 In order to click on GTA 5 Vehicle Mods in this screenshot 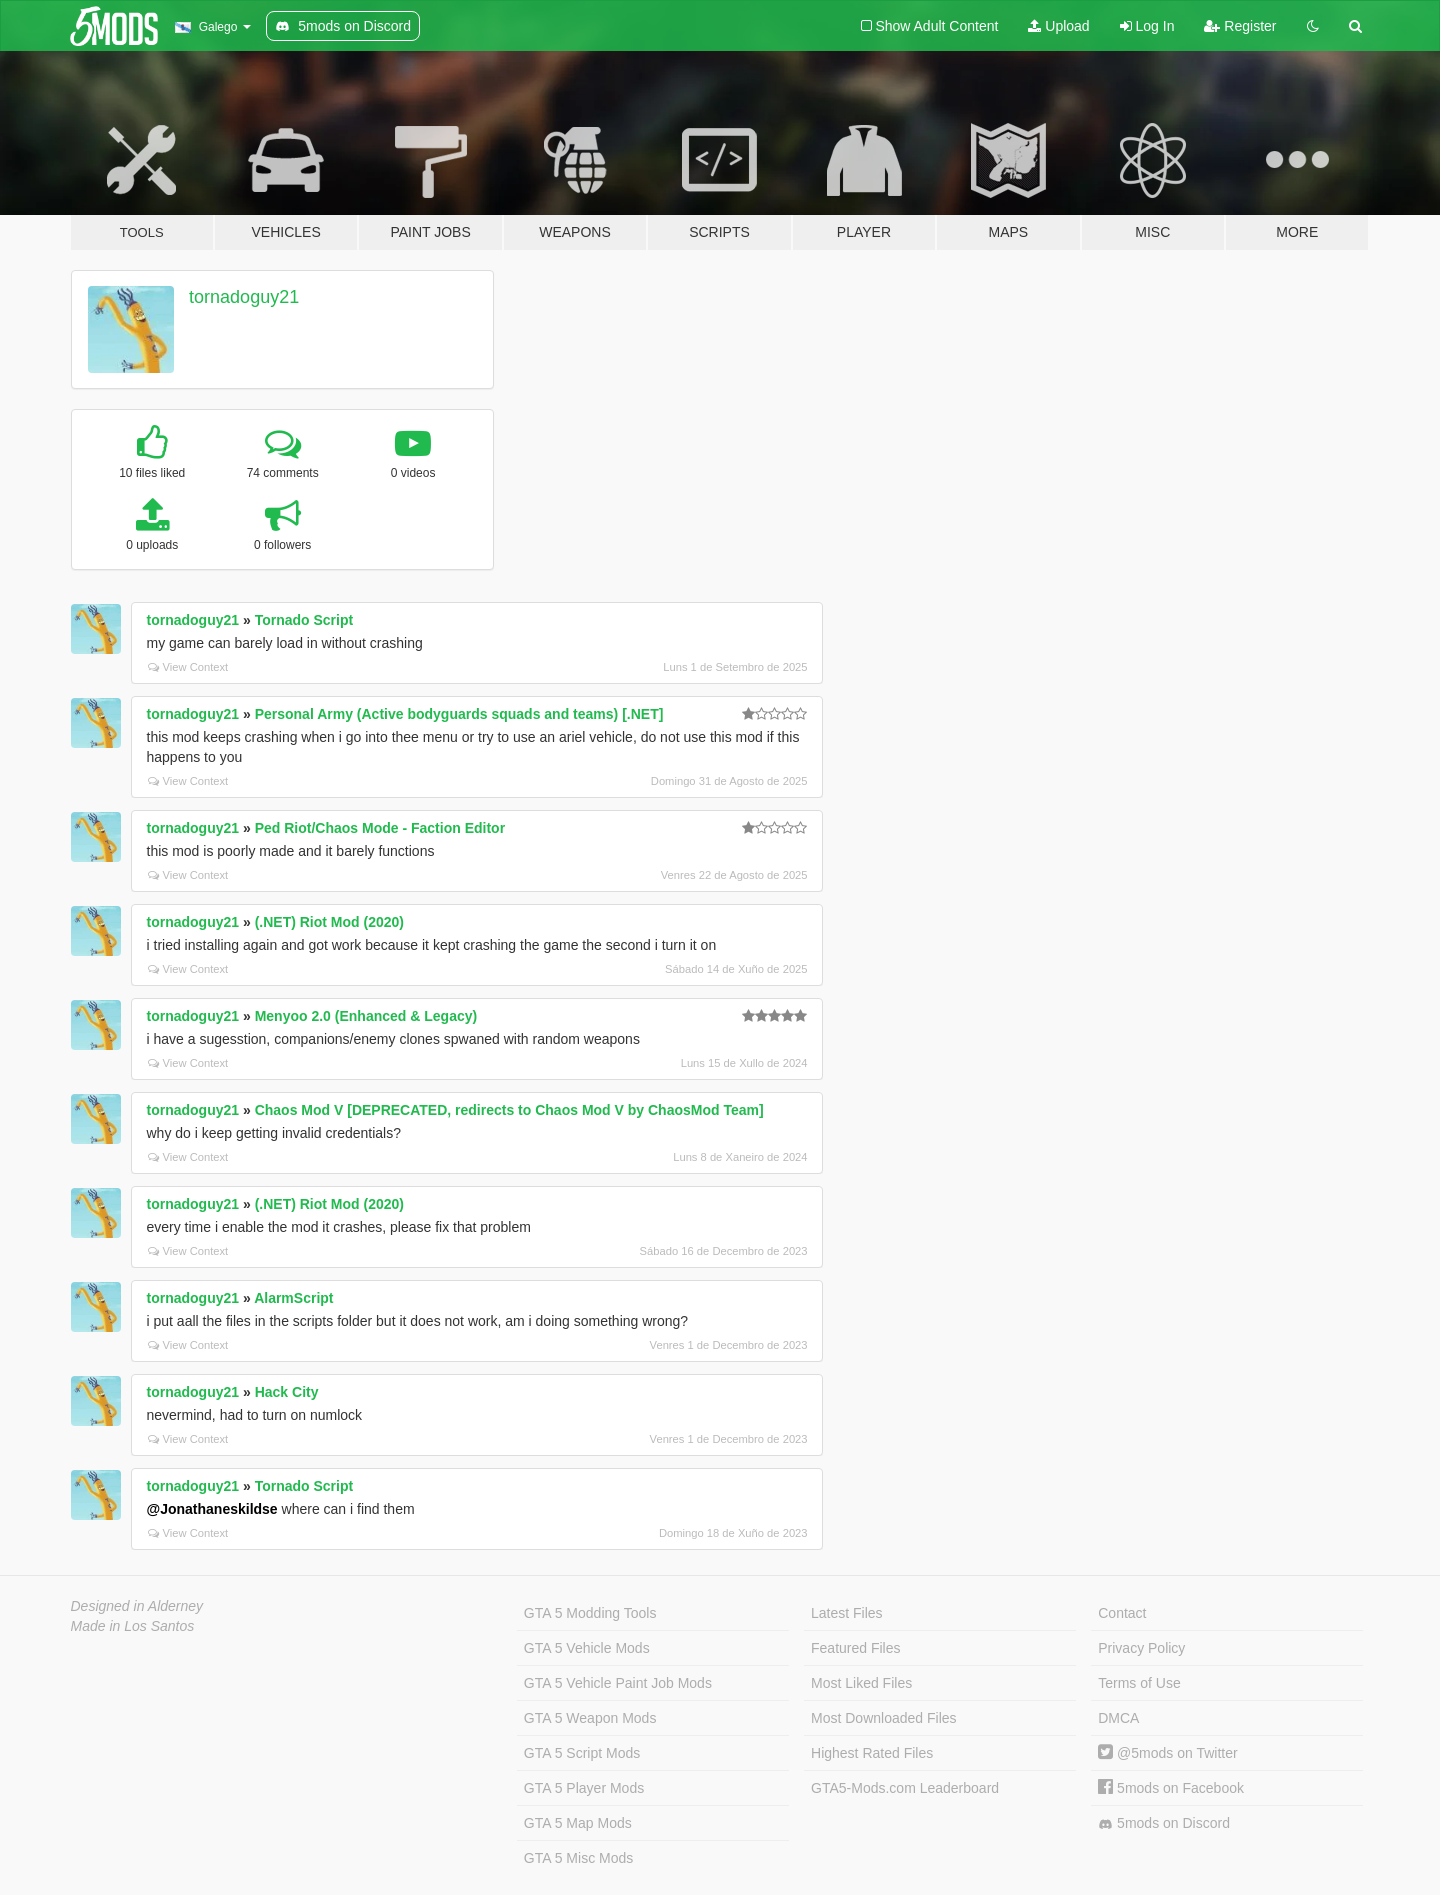, I will do `click(587, 1648)`.